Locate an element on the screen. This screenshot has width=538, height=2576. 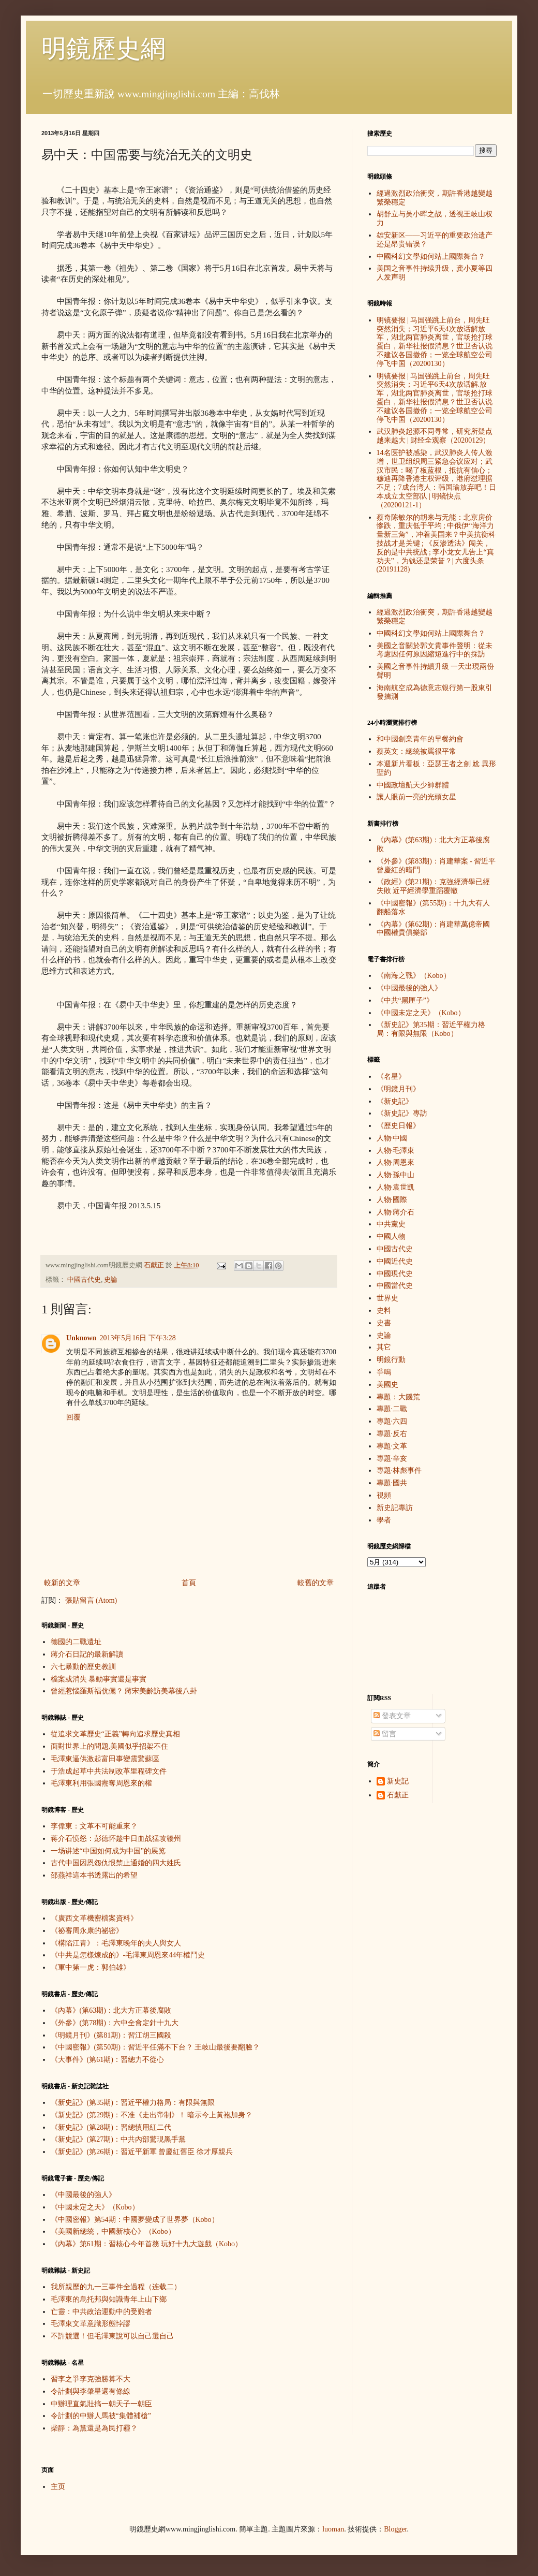
發表文章 is located at coordinates (392, 1716).